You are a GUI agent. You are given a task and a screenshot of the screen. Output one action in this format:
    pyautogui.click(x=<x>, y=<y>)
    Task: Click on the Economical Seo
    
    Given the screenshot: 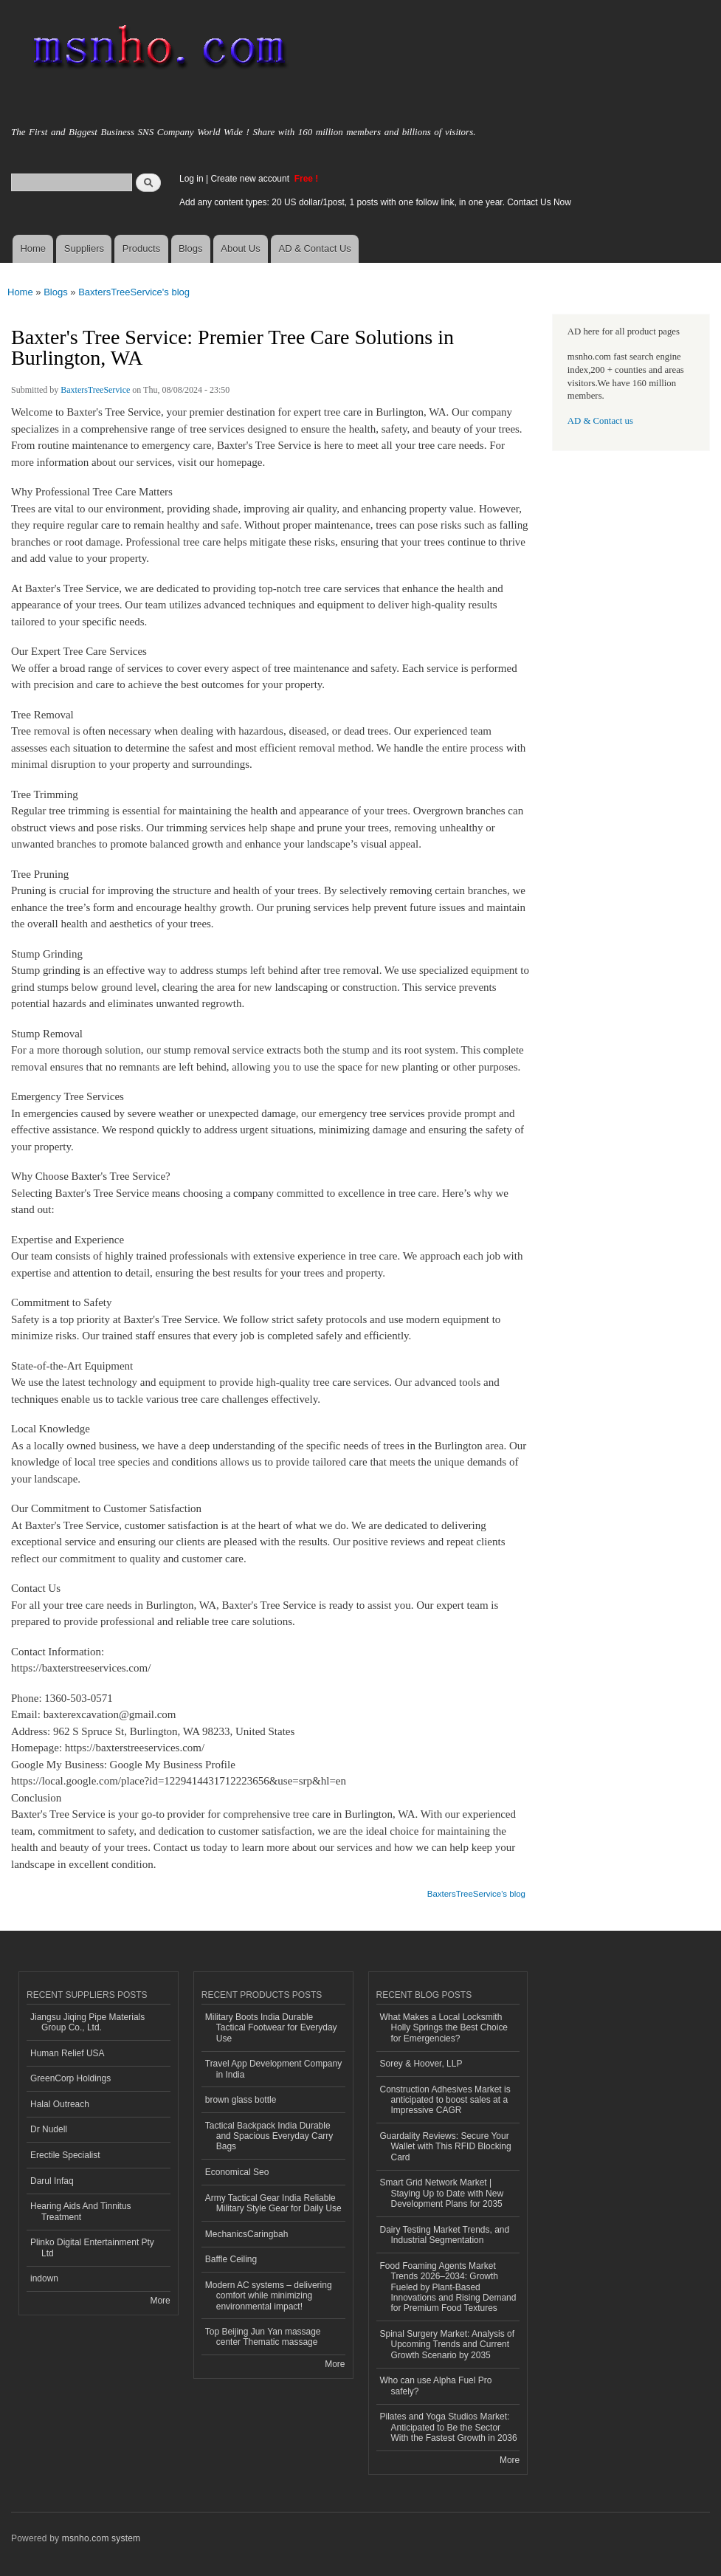 What is the action you would take?
    pyautogui.click(x=237, y=2172)
    